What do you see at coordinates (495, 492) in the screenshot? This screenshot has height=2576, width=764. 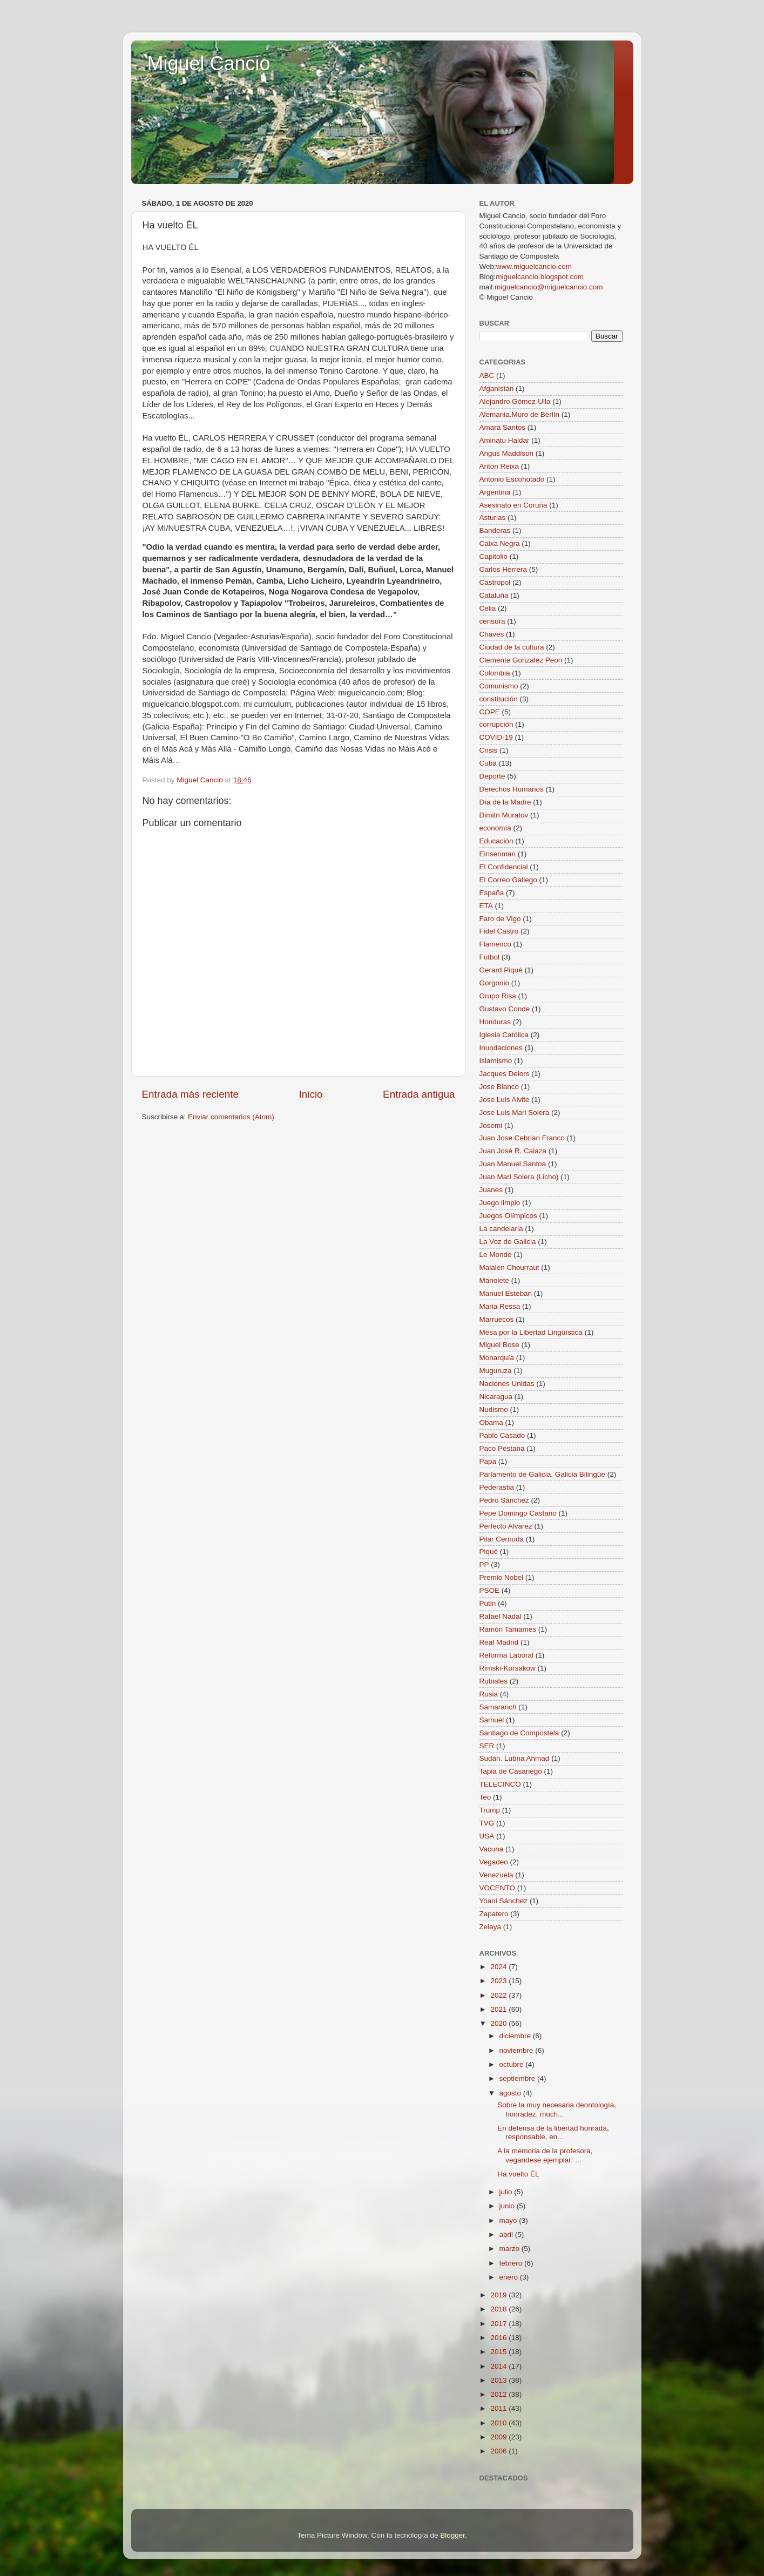 I see `Argentina` at bounding box center [495, 492].